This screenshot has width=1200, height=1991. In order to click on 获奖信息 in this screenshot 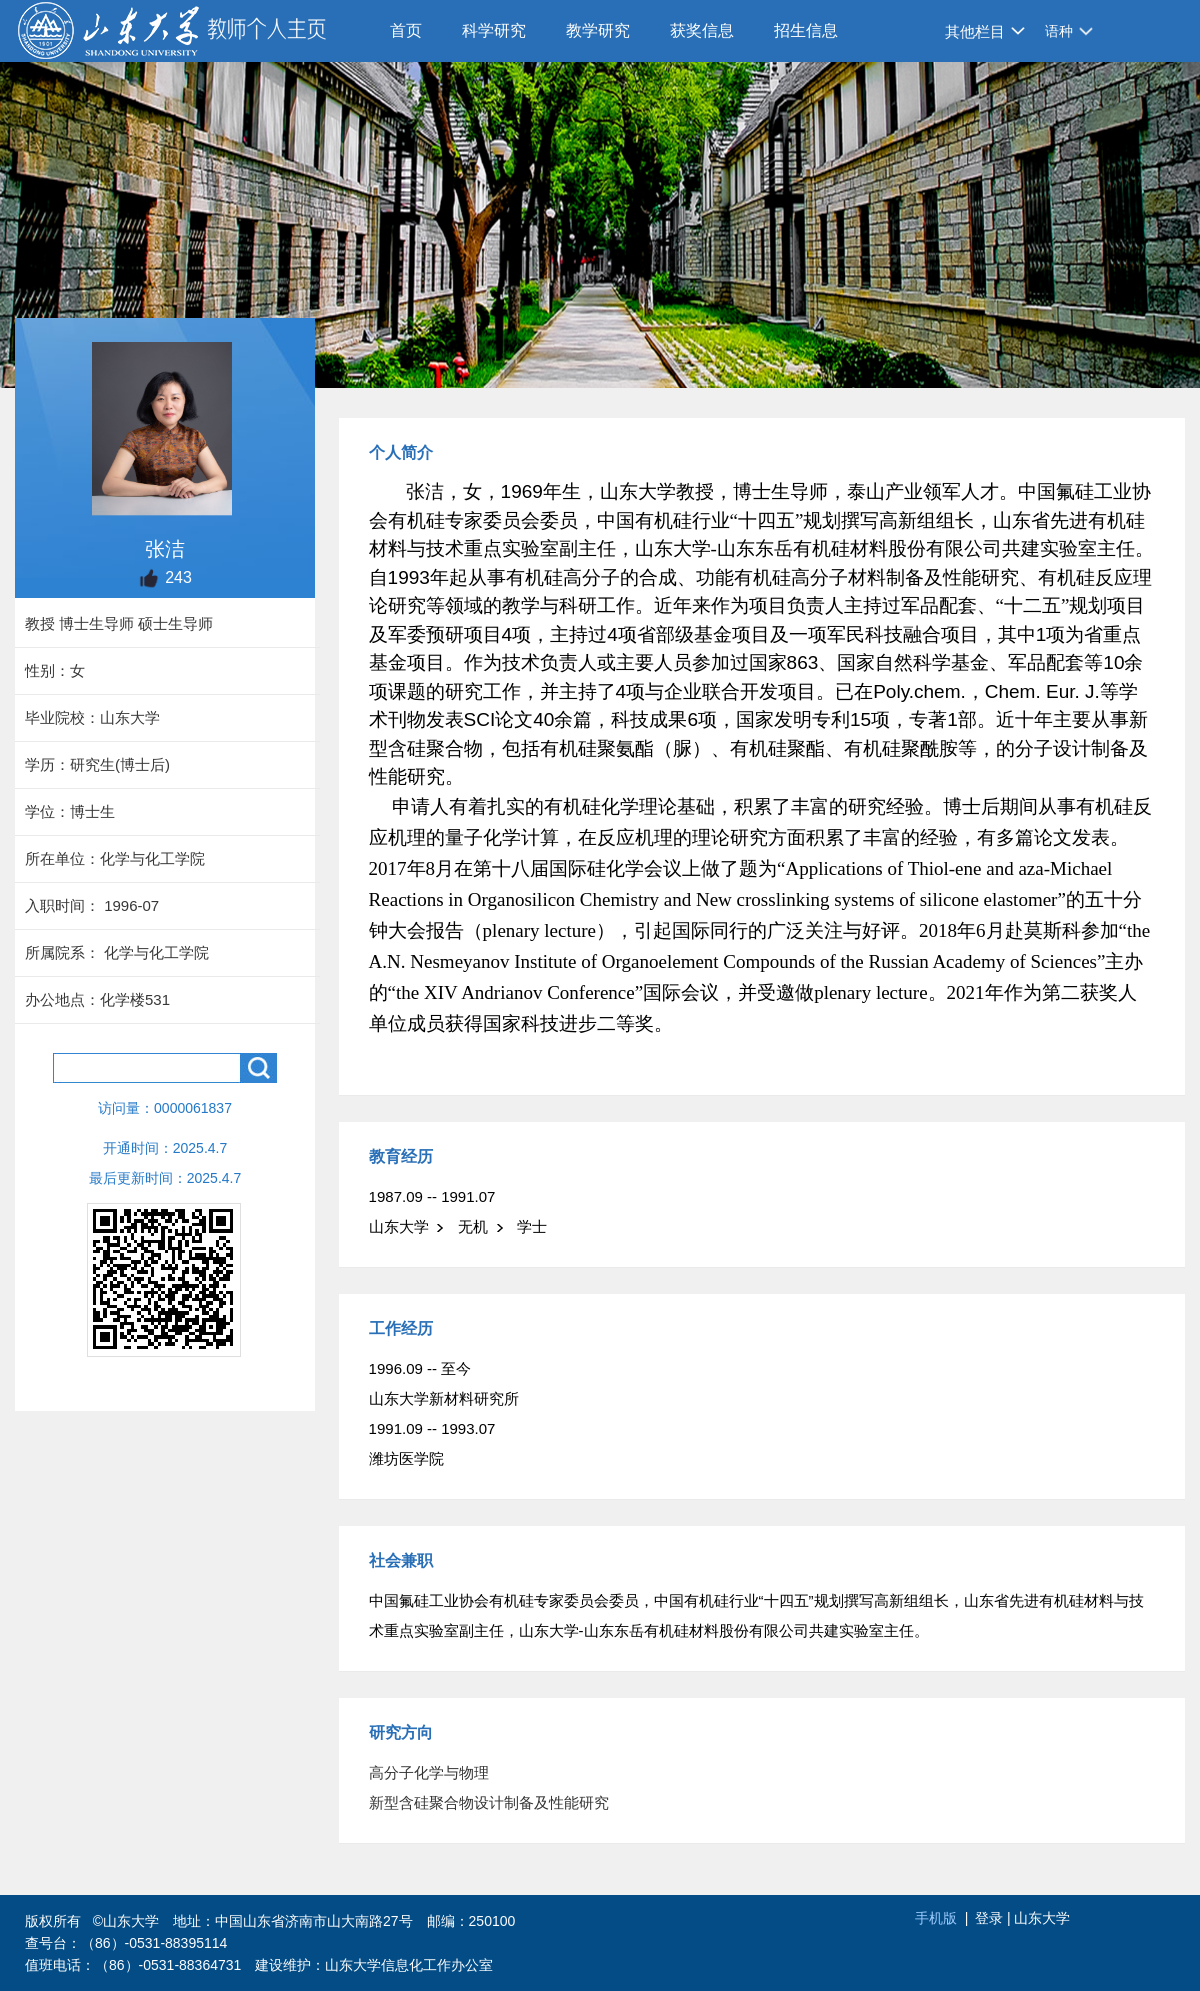, I will do `click(702, 30)`.